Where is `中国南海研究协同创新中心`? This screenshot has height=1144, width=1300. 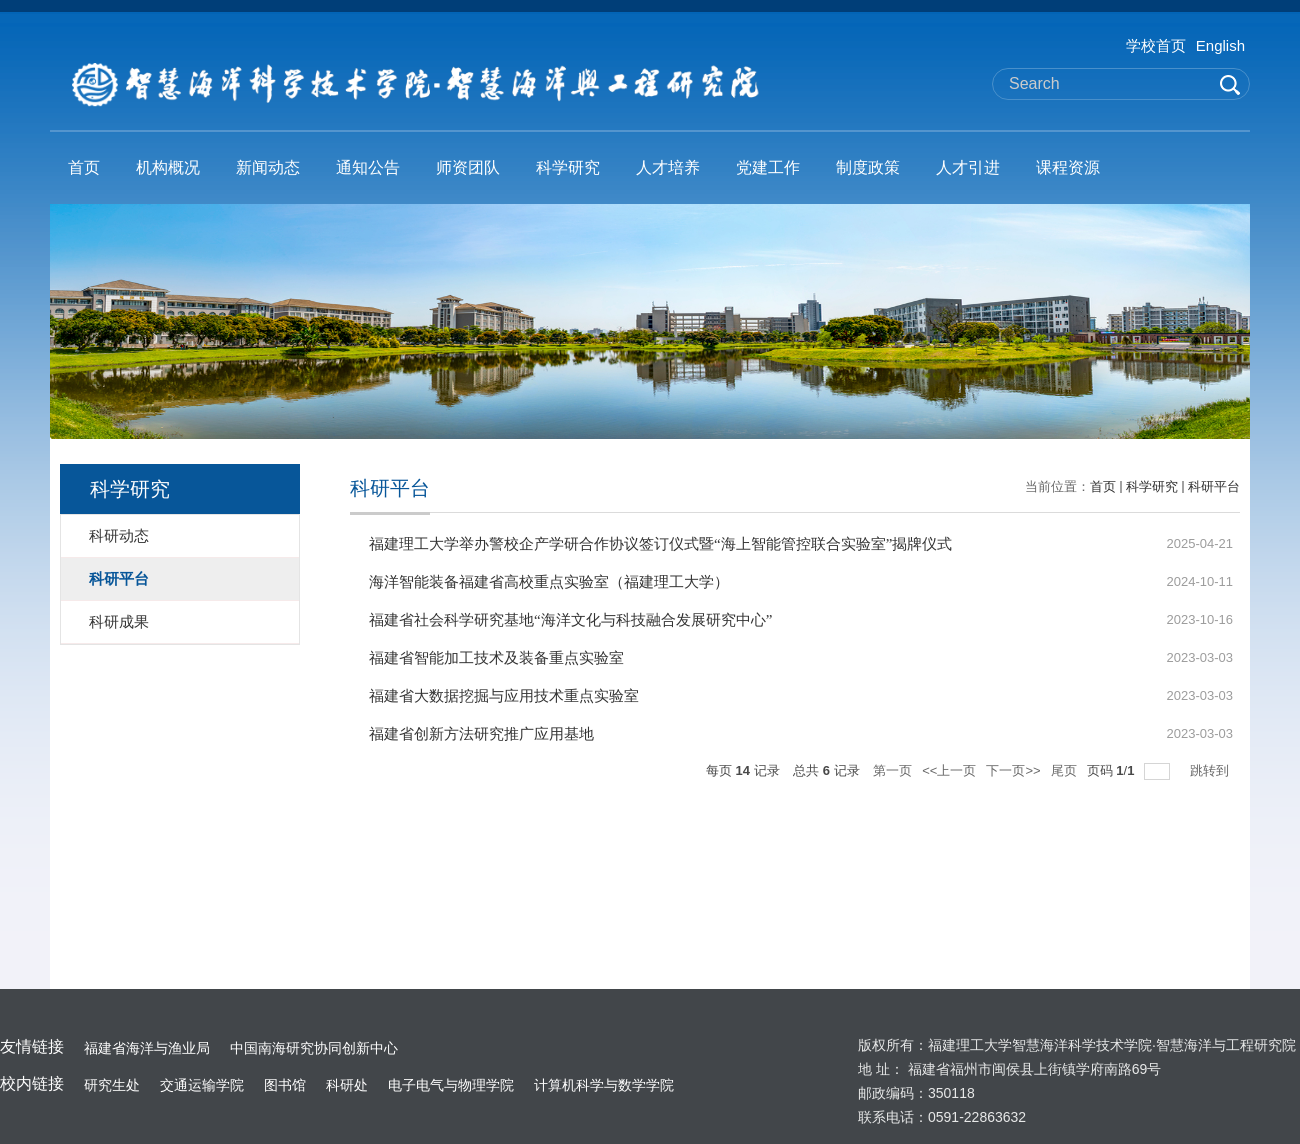 中国南海研究协同创新中心 is located at coordinates (314, 1048).